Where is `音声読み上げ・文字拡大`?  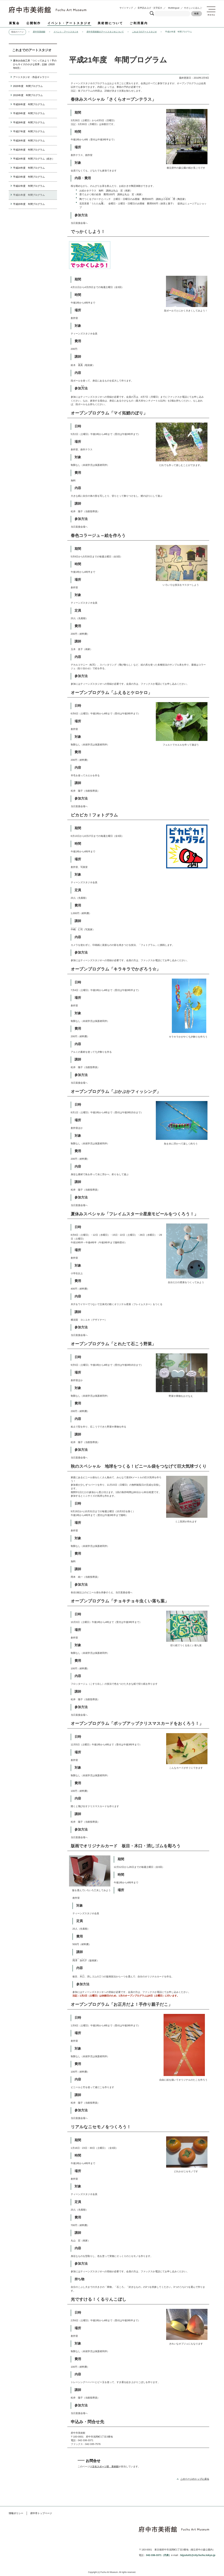
音声読み上げ・文字拡大 is located at coordinates (150, 8).